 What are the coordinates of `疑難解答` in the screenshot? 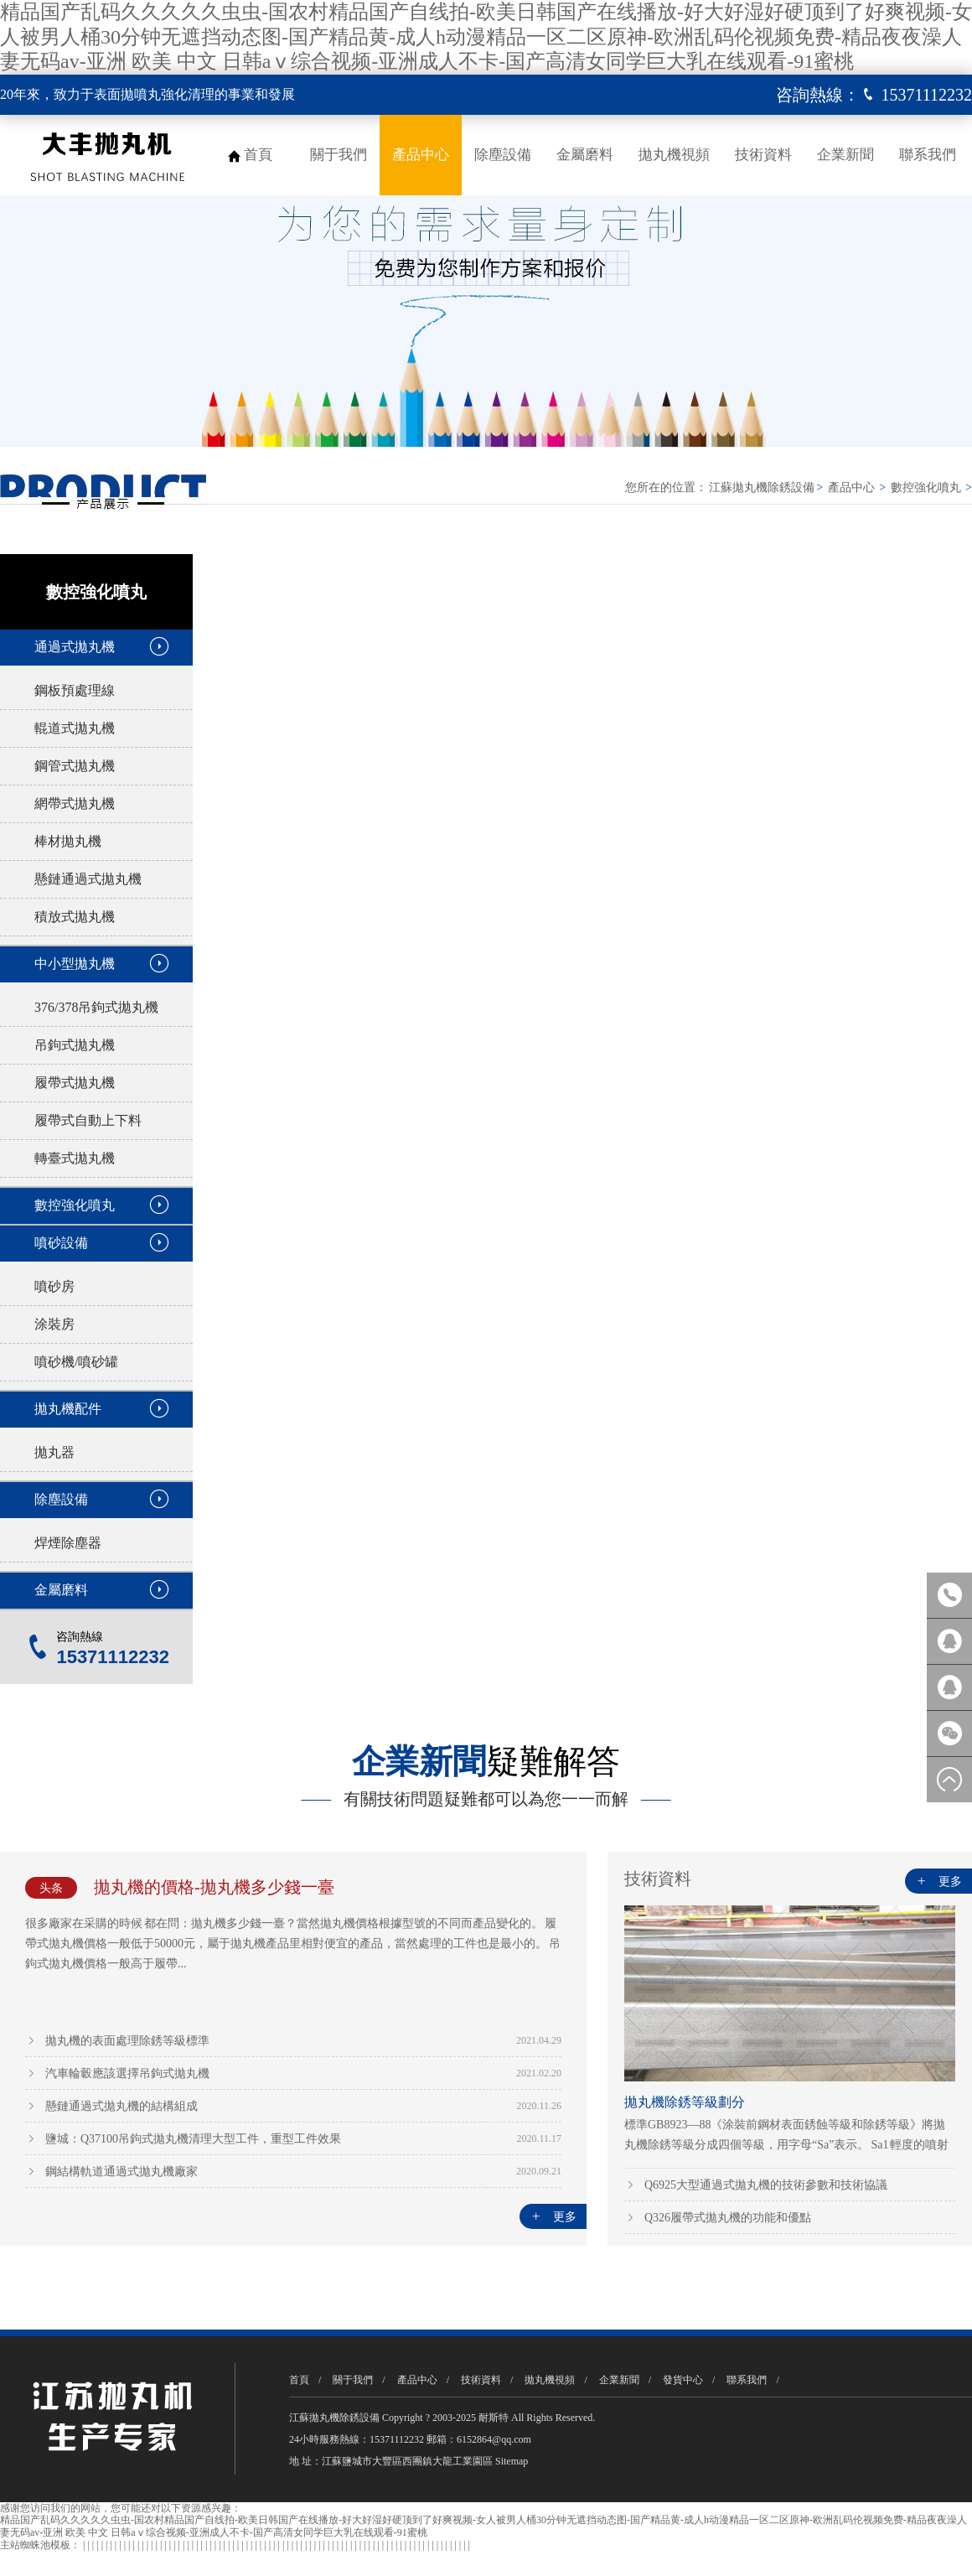 It's located at (486, 1761).